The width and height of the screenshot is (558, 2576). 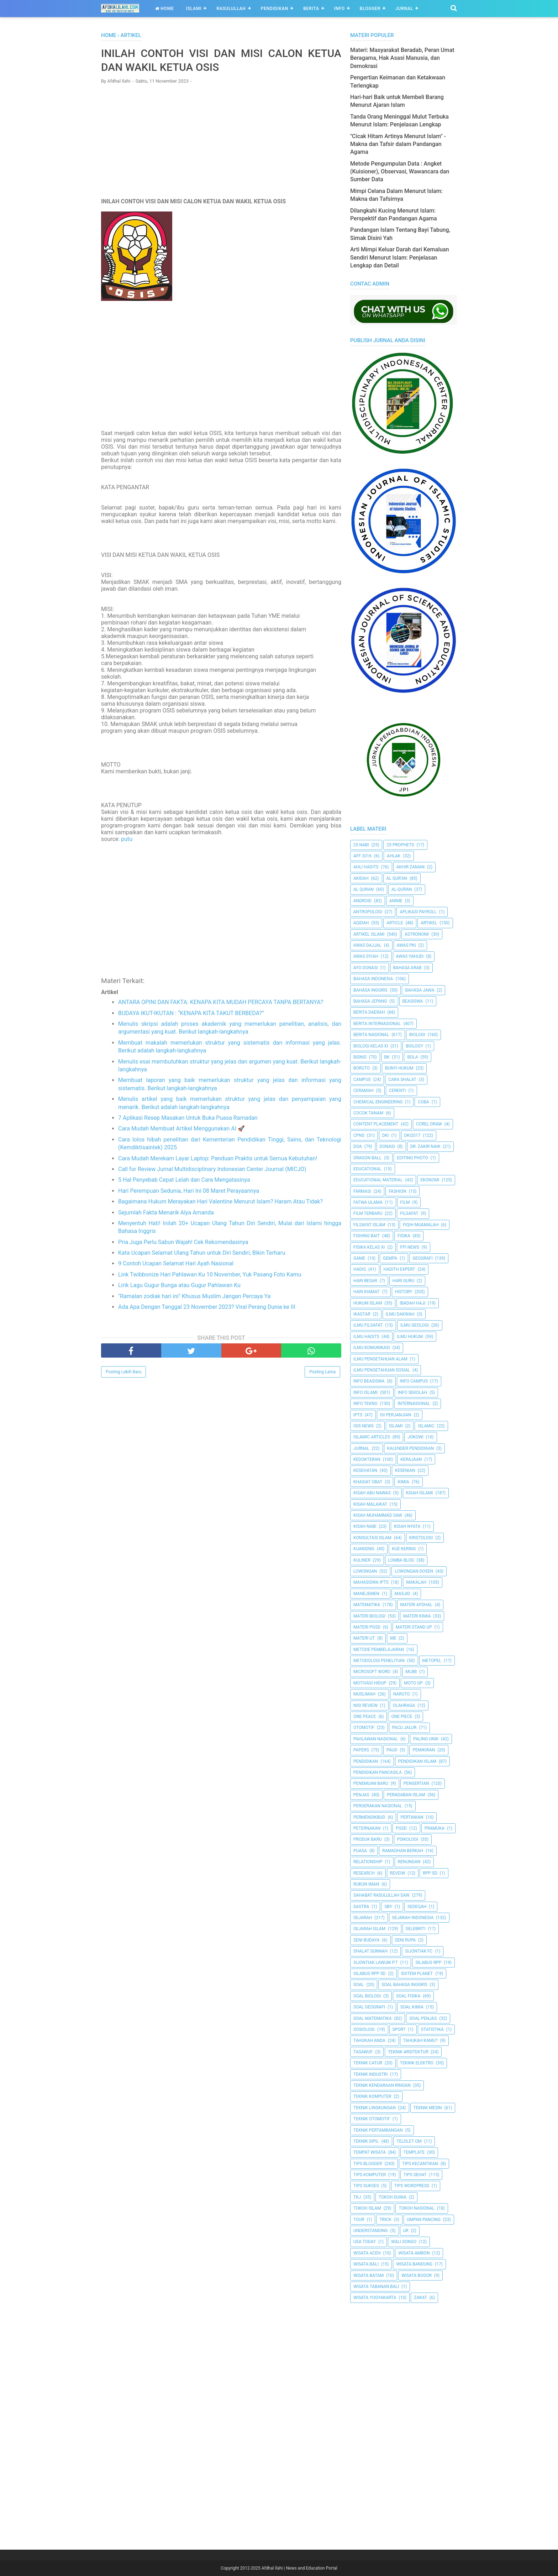 What do you see at coordinates (194, 8) in the screenshot?
I see `Islami` at bounding box center [194, 8].